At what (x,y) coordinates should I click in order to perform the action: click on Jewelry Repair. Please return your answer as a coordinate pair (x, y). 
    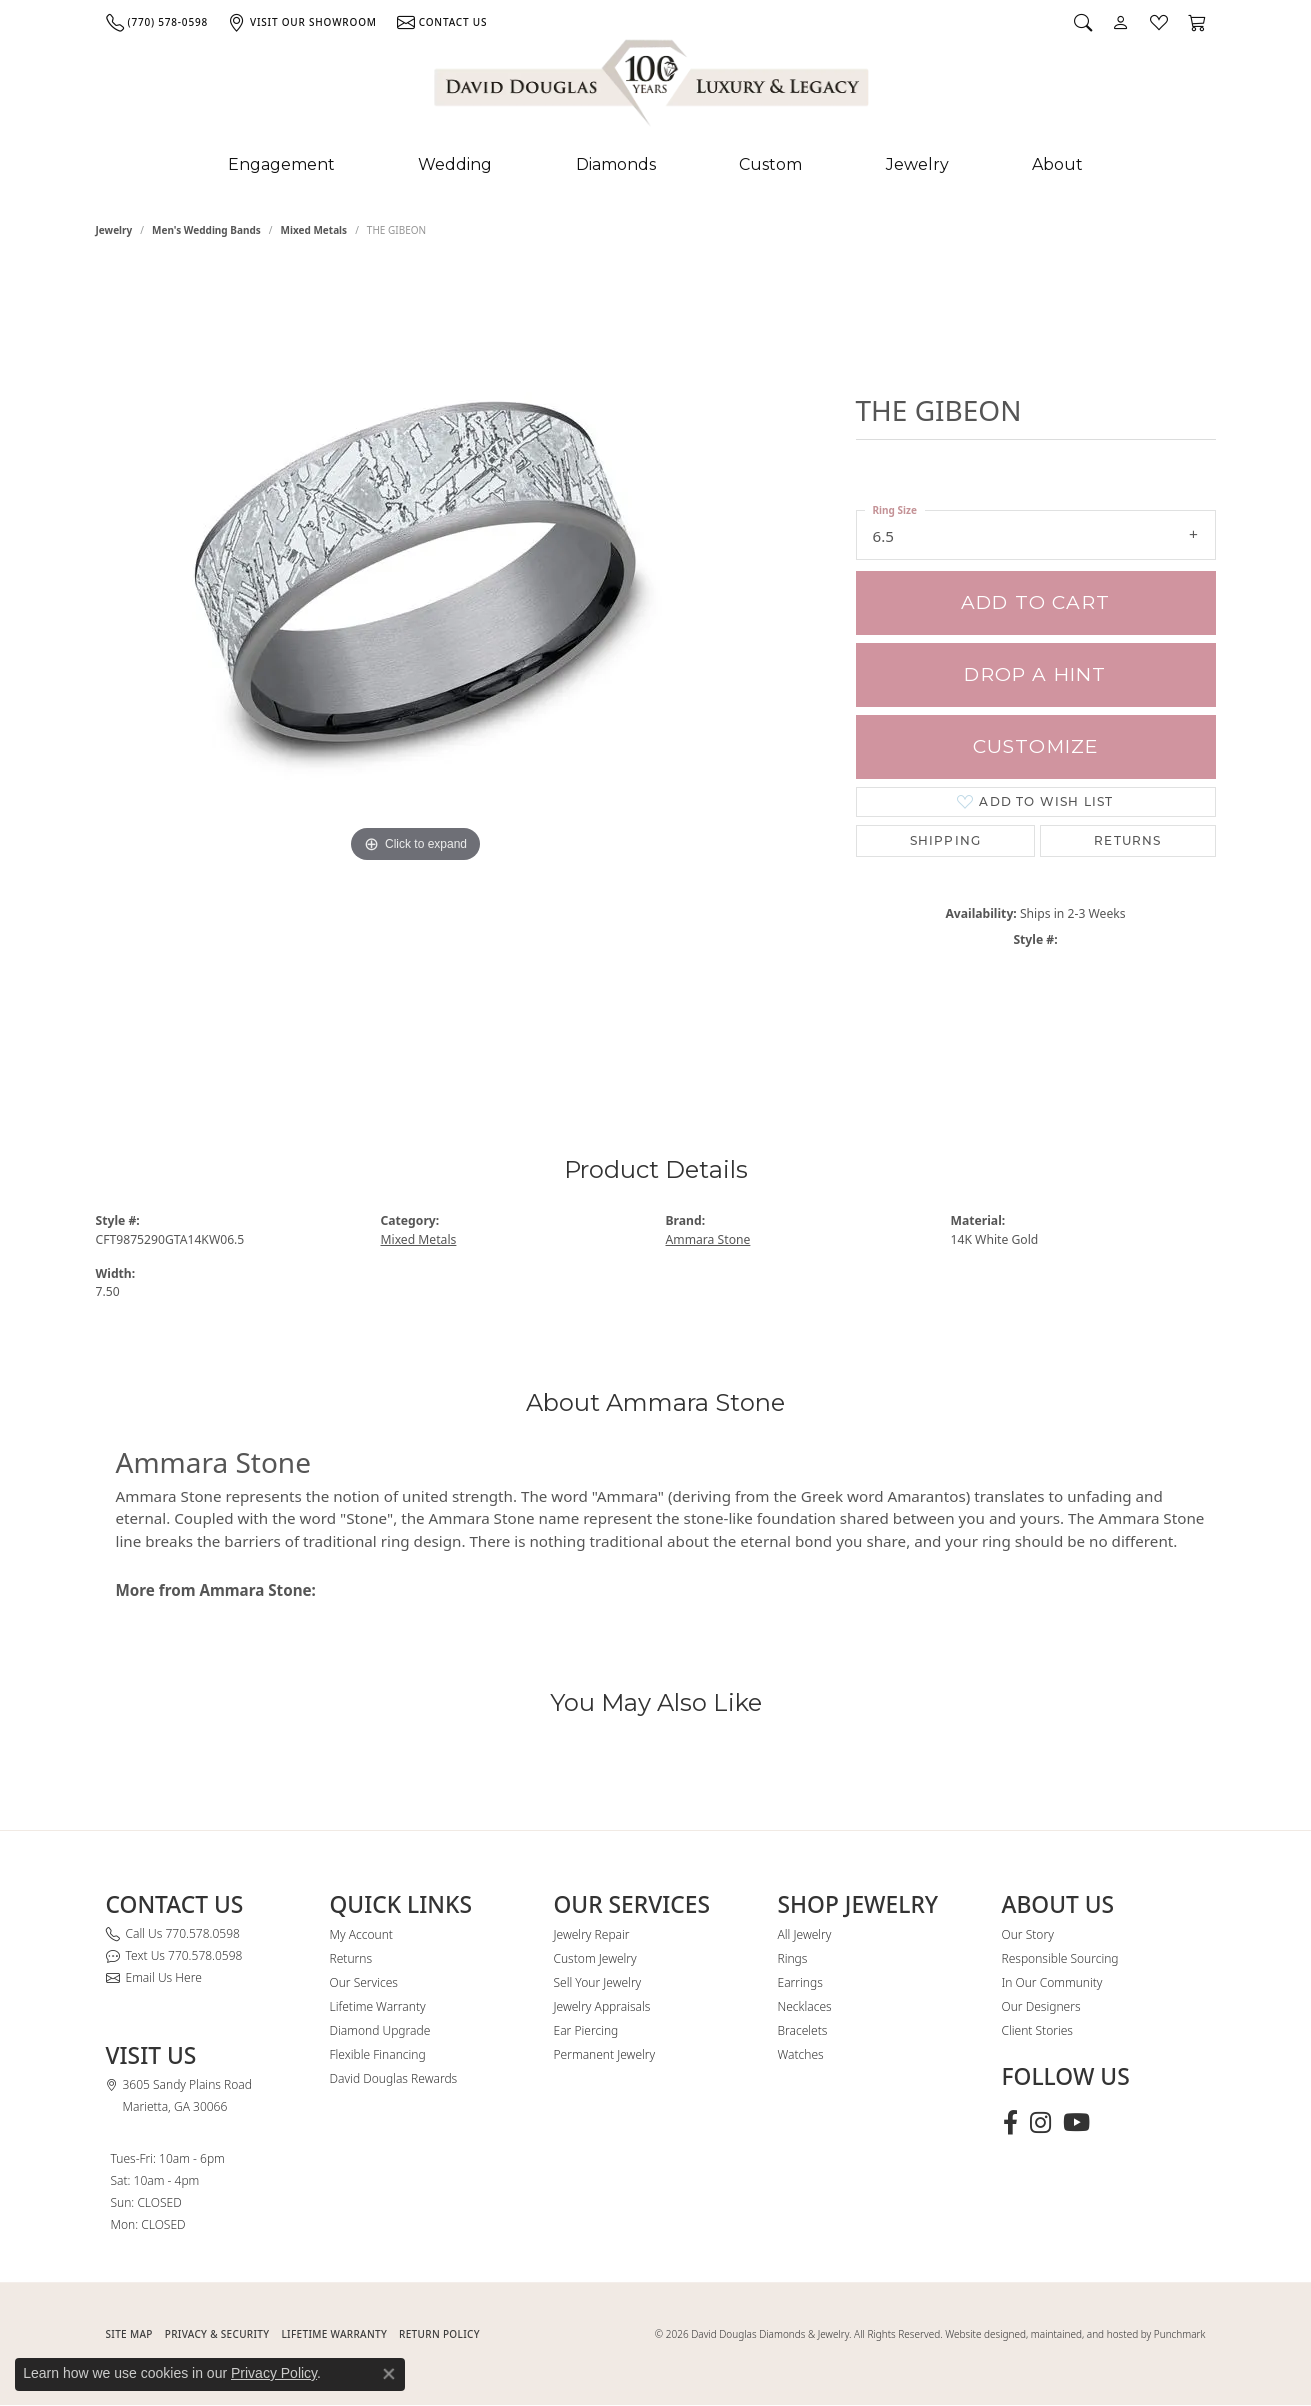
    Looking at the image, I should click on (592, 1934).